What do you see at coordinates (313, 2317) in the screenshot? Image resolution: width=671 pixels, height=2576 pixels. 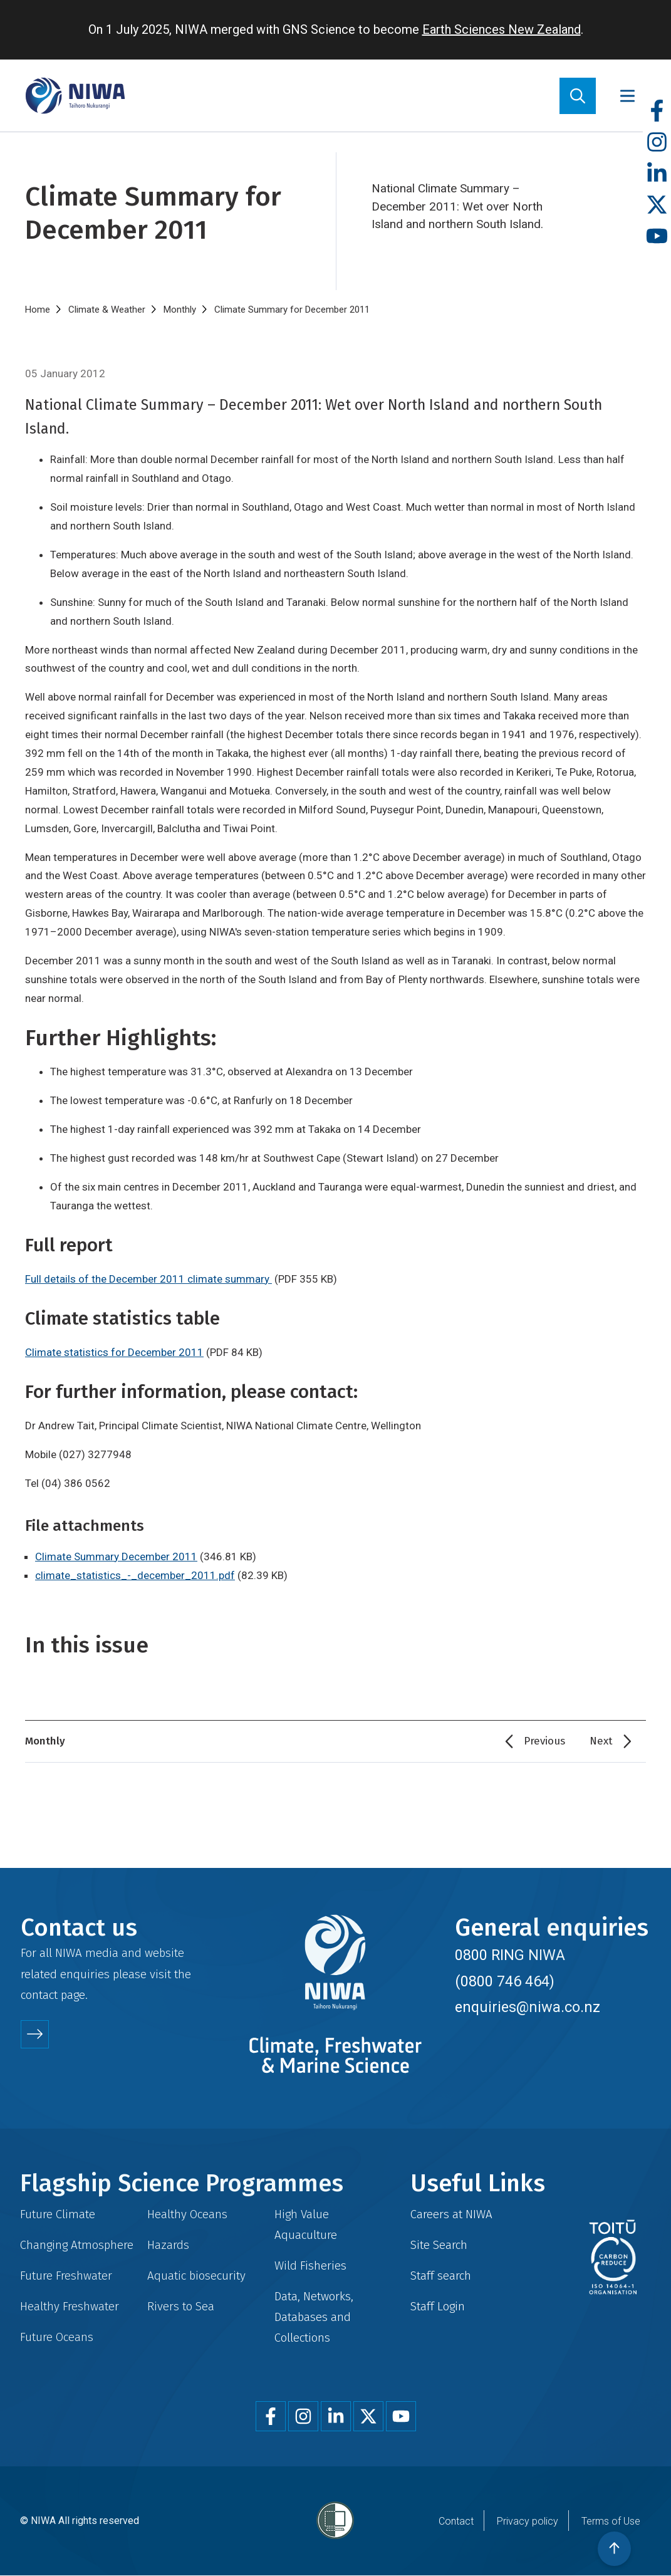 I see `Data, Networks, Databases and Collections` at bounding box center [313, 2317].